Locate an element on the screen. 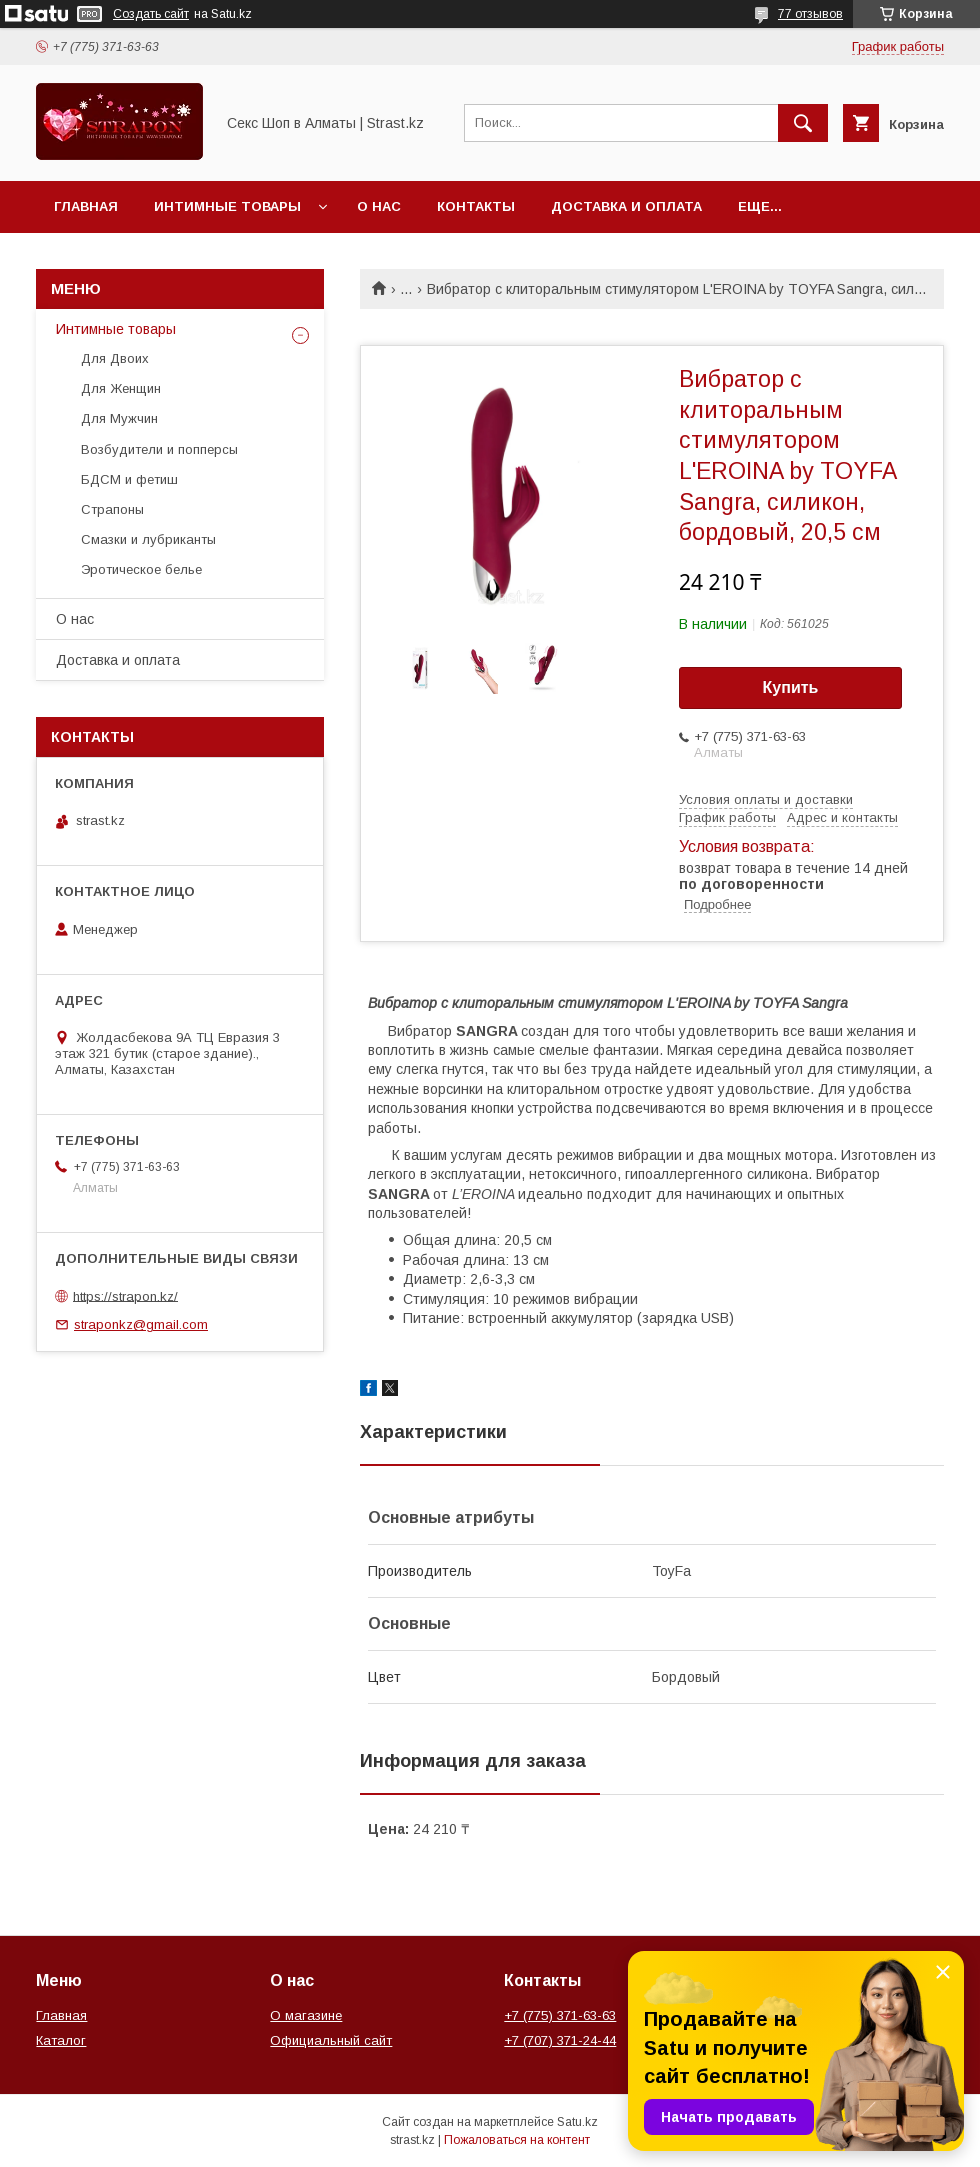  О нас is located at coordinates (379, 206).